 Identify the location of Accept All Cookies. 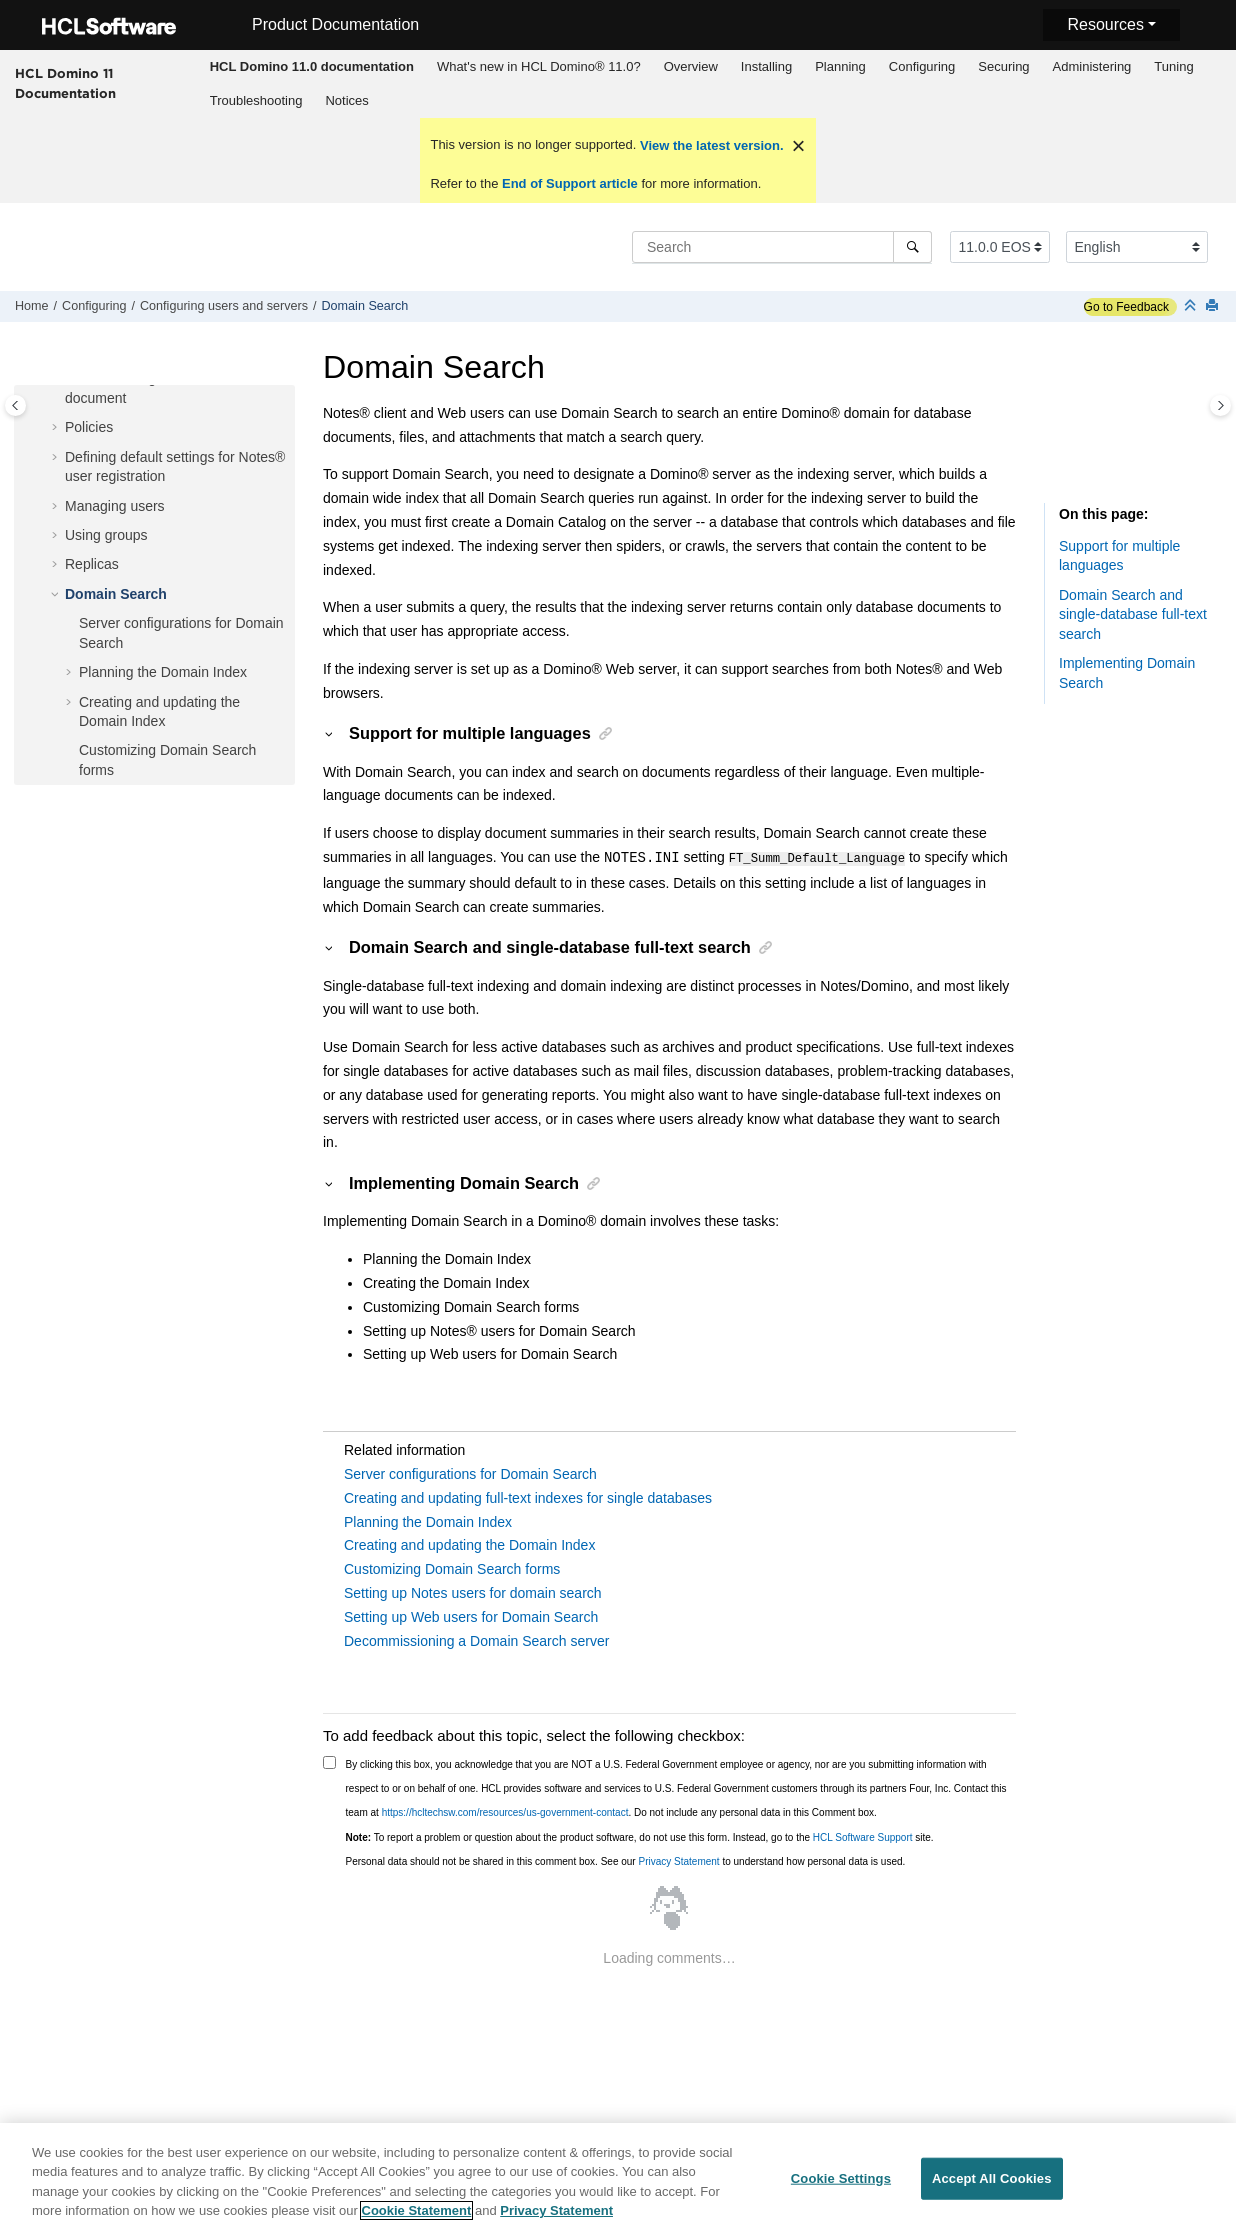
(992, 2187).